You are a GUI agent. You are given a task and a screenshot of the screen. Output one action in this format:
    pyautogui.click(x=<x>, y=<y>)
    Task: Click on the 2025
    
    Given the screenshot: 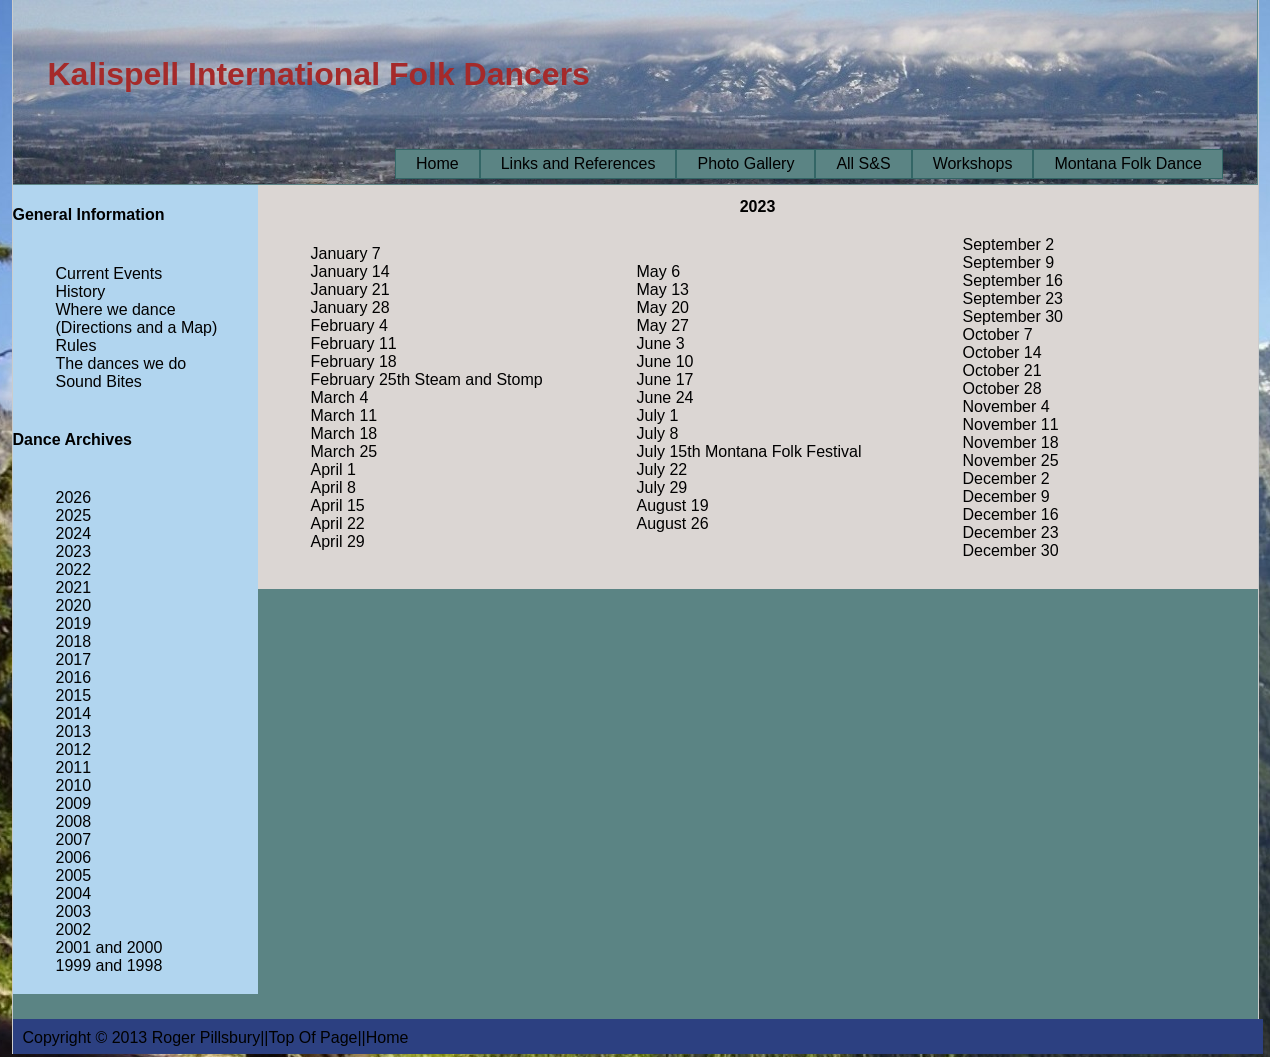 What is the action you would take?
    pyautogui.click(x=74, y=515)
    